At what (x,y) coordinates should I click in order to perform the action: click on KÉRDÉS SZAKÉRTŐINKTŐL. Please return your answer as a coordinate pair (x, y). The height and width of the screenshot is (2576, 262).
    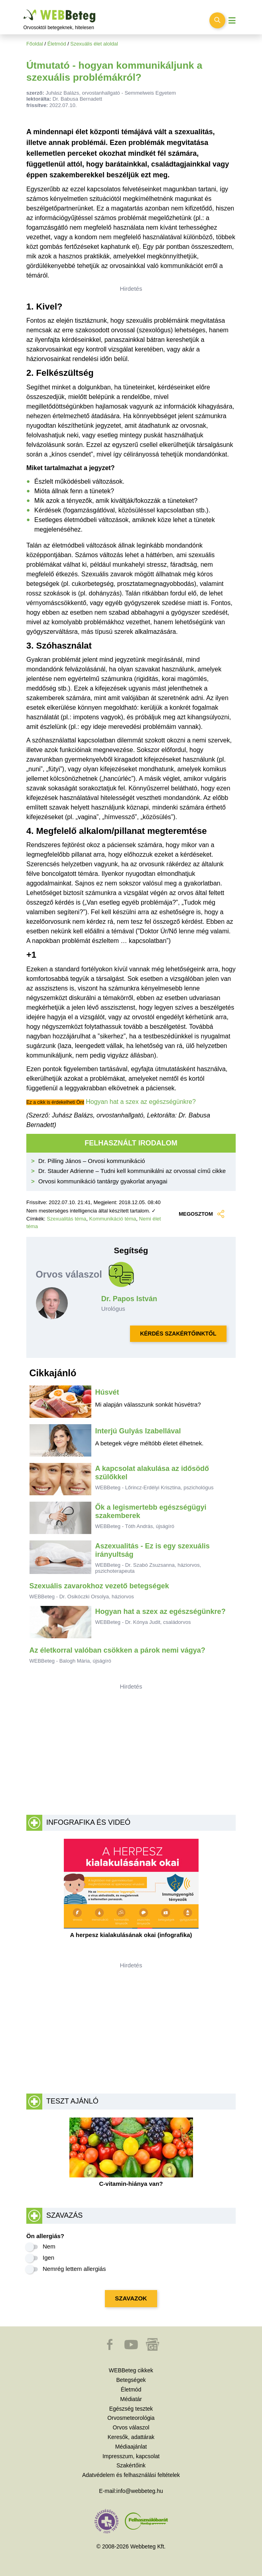
    Looking at the image, I should click on (178, 1333).